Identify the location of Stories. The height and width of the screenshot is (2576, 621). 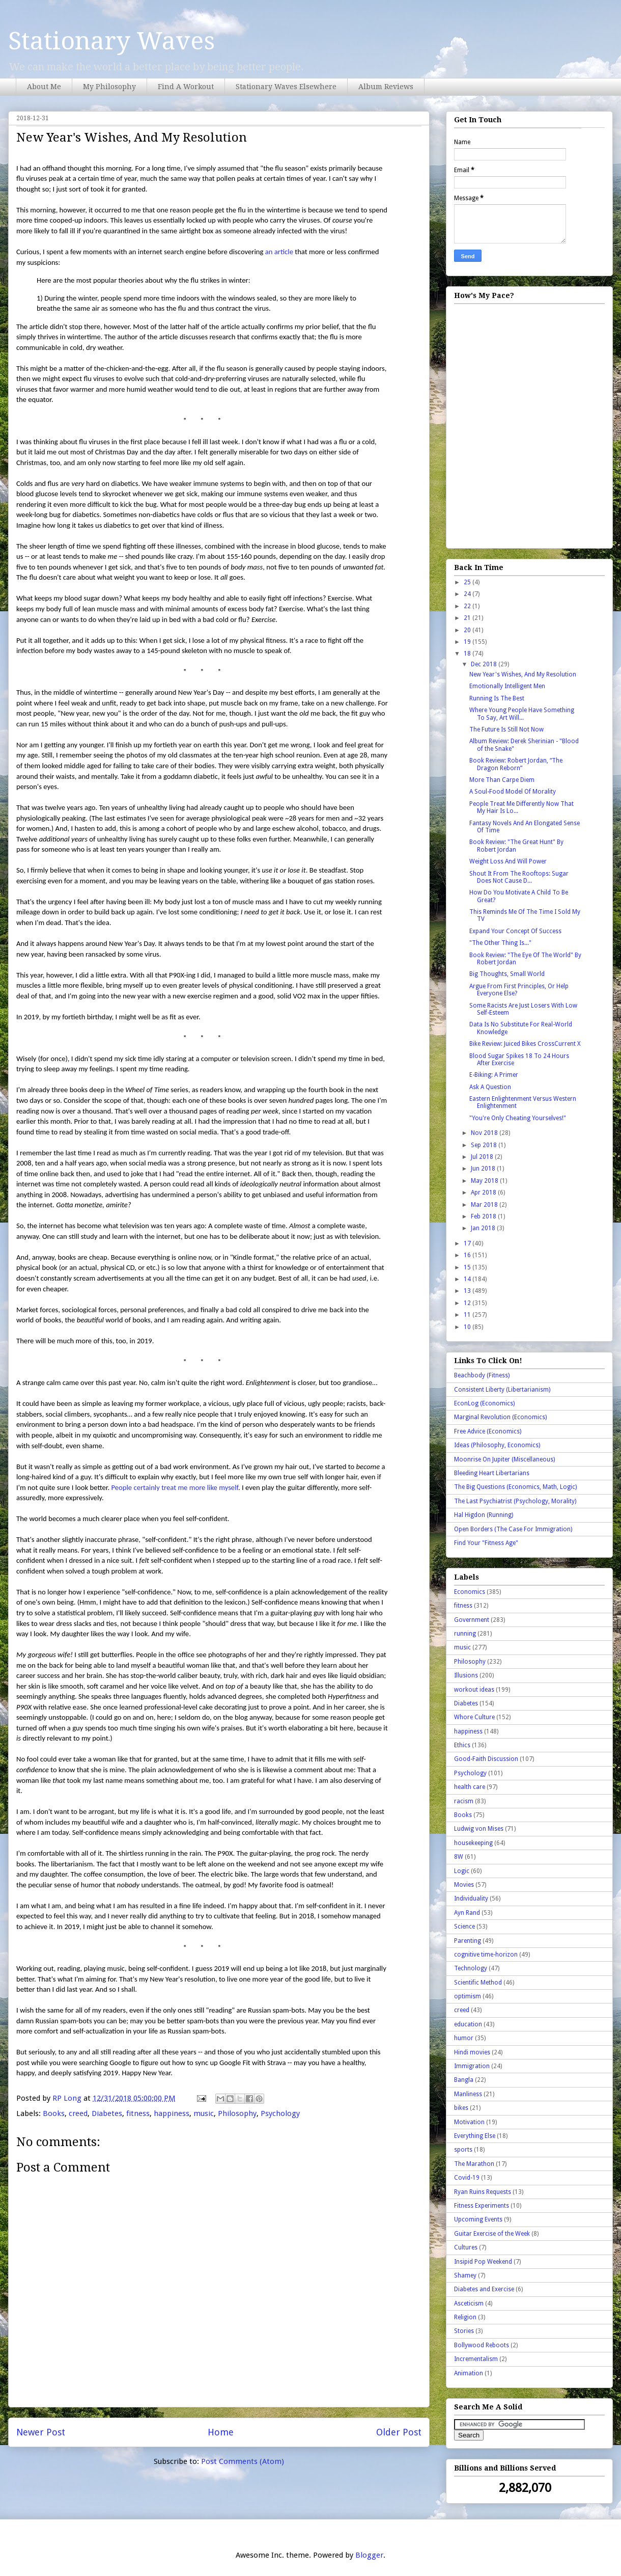
(464, 2331).